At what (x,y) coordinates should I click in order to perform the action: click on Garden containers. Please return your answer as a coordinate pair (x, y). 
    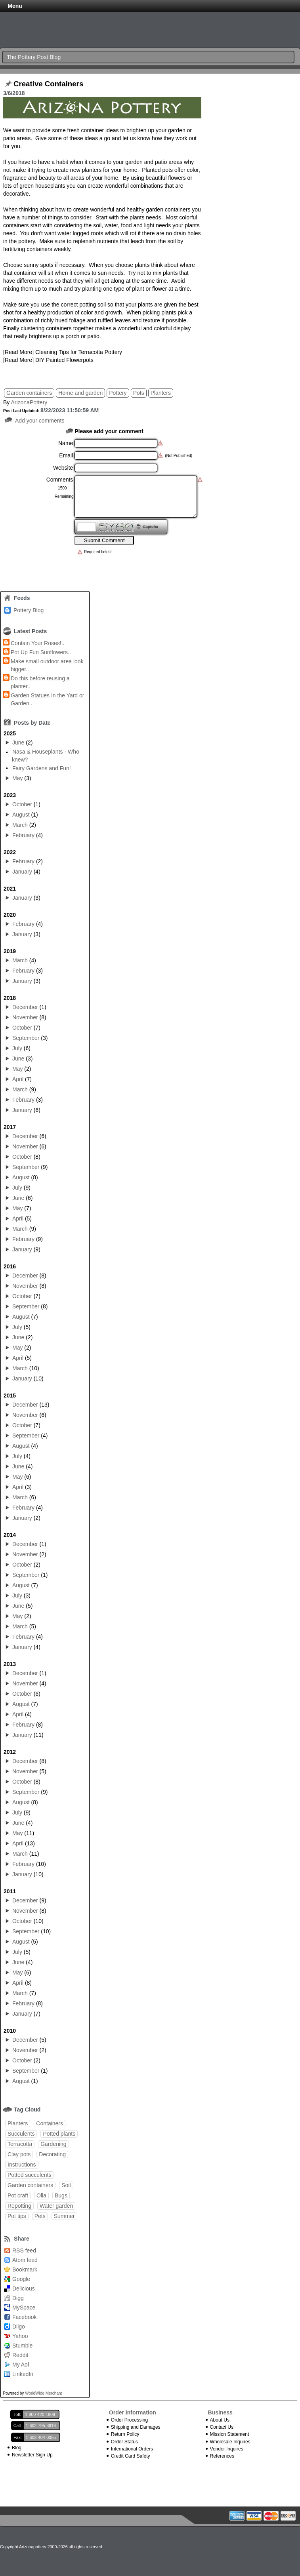
    Looking at the image, I should click on (29, 393).